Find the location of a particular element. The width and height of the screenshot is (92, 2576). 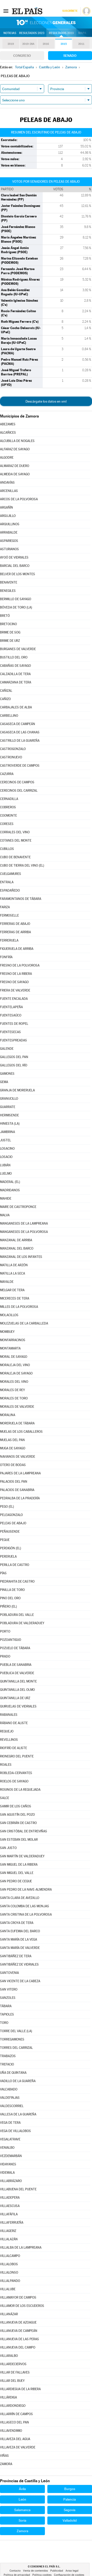

LOSACINO is located at coordinates (7, 1148).